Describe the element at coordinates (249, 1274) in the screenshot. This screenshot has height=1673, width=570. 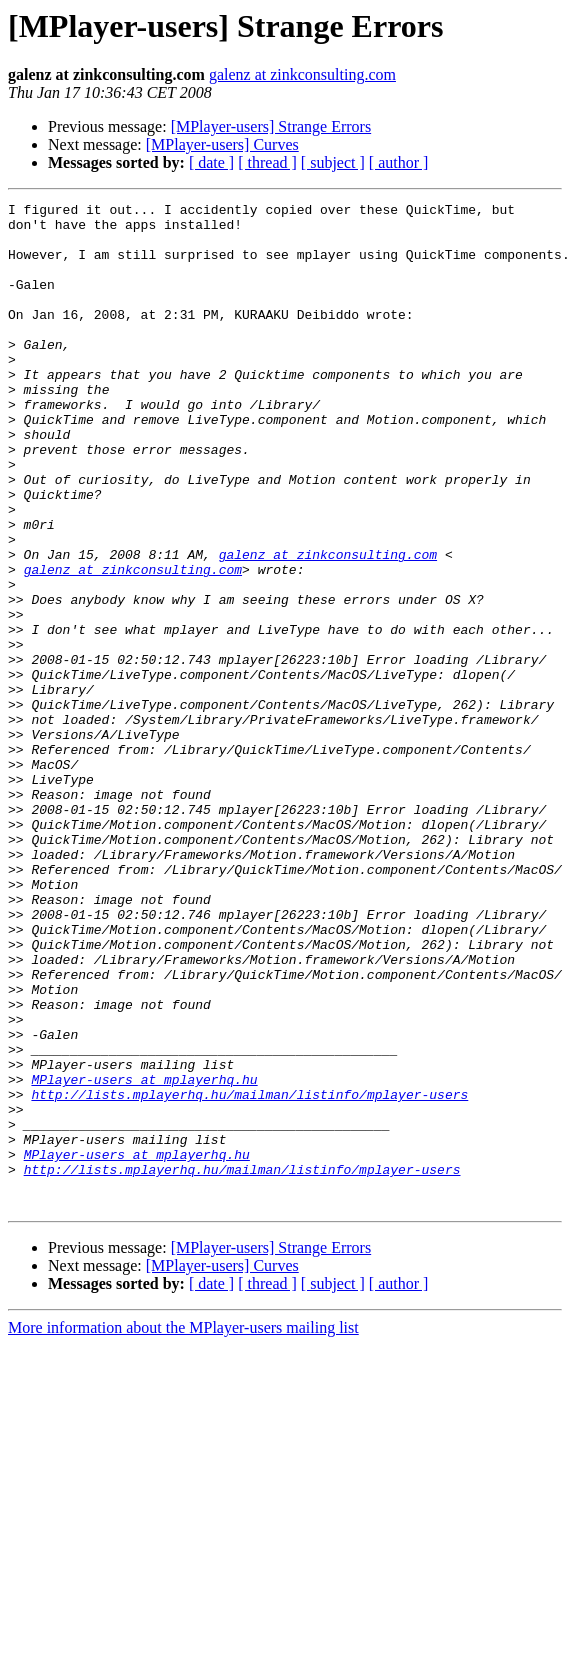
I see `http://lists.mplayerhq.hu/mailman/listinfo/mplayer-users` at that location.